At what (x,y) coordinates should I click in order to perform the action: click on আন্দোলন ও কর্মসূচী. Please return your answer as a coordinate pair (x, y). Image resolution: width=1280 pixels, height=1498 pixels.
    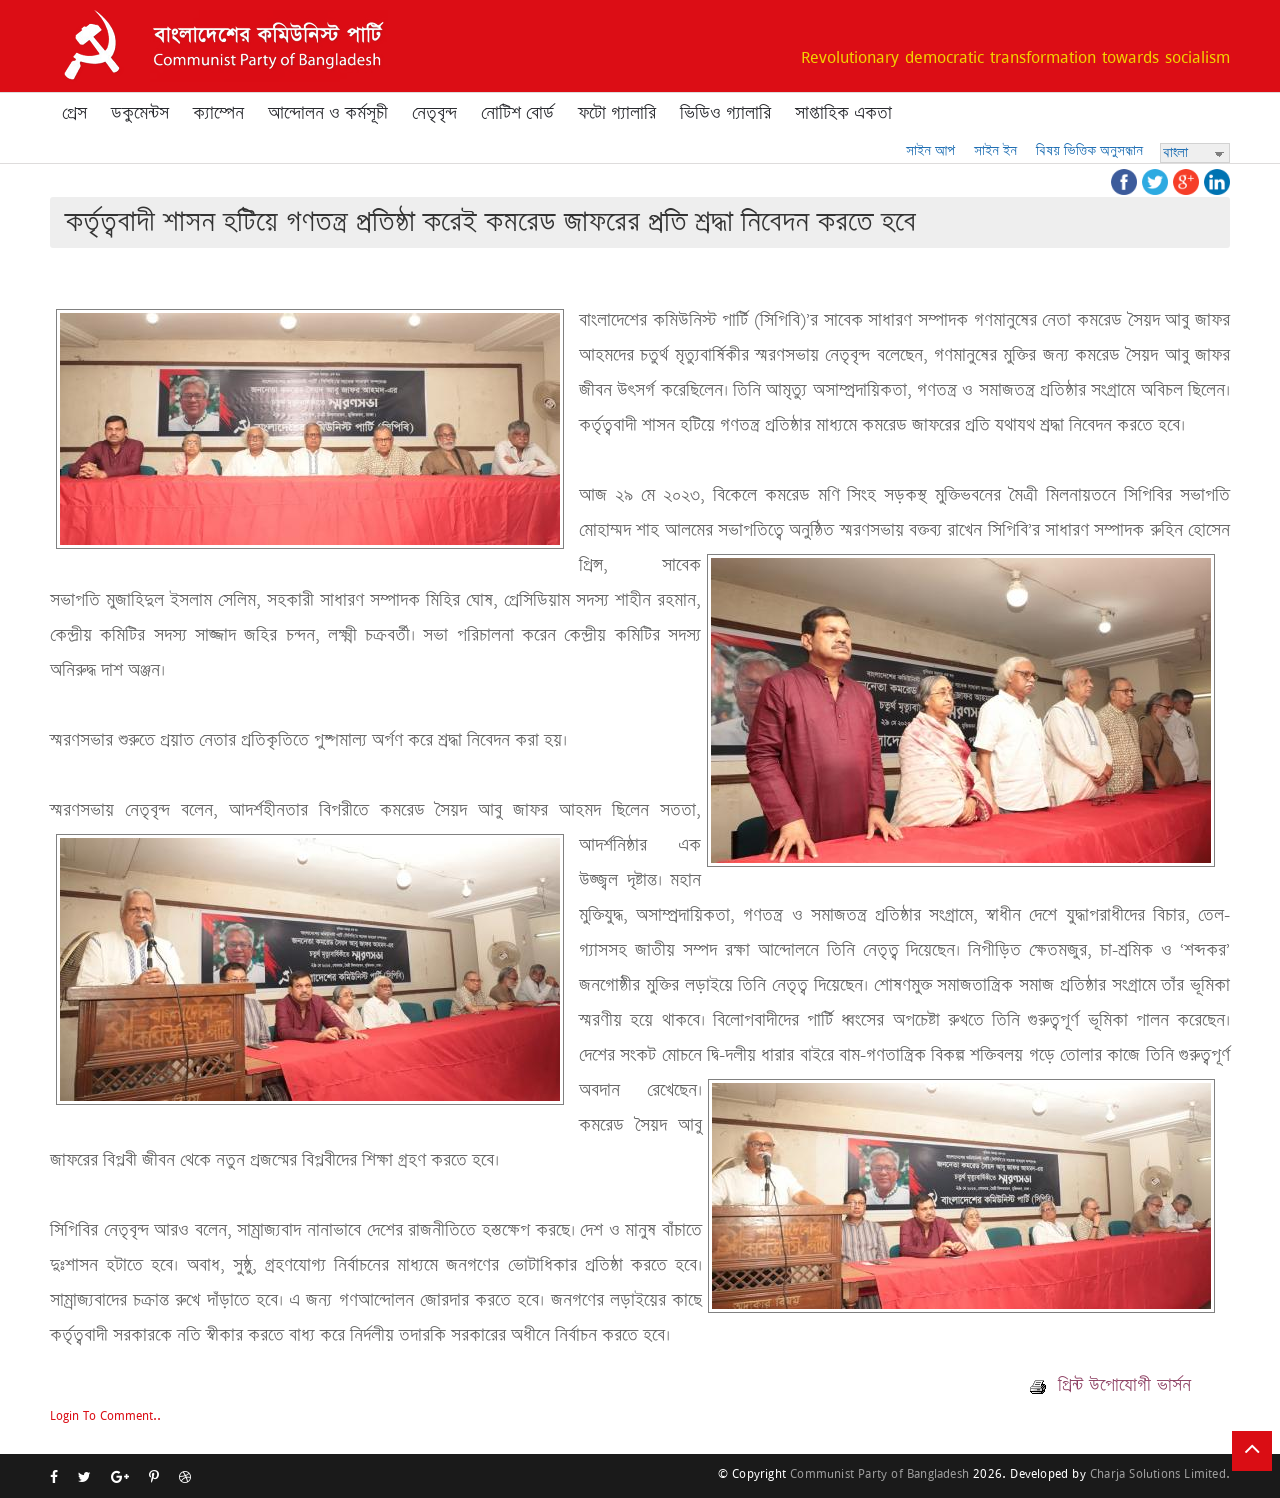
    Looking at the image, I should click on (328, 113).